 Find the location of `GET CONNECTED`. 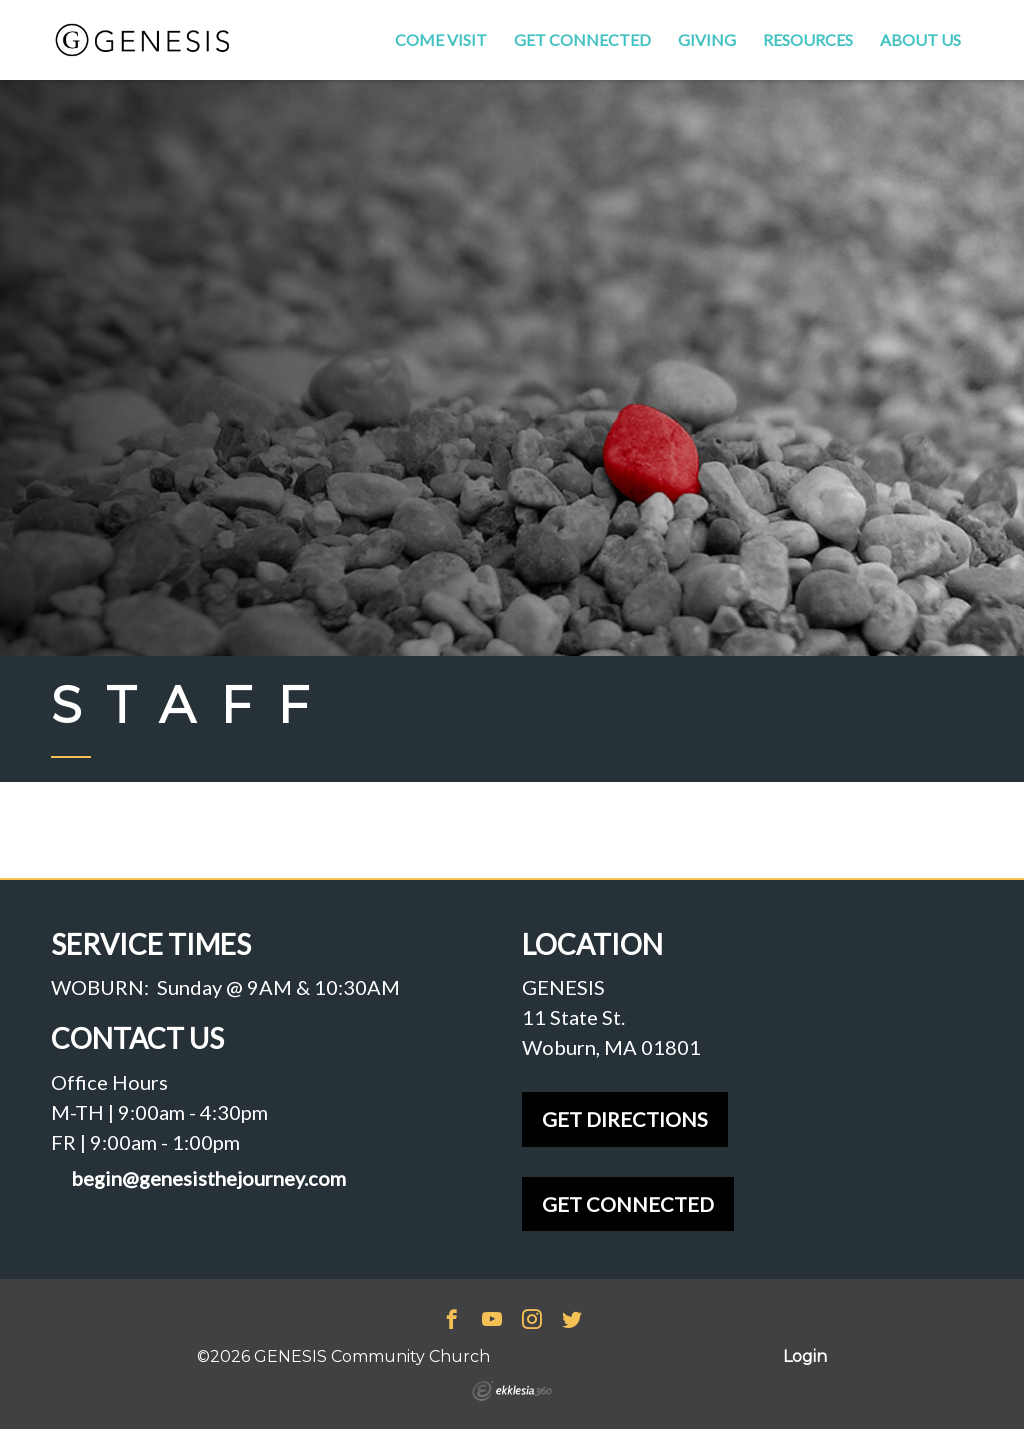

GET CONNECTED is located at coordinates (628, 1204).